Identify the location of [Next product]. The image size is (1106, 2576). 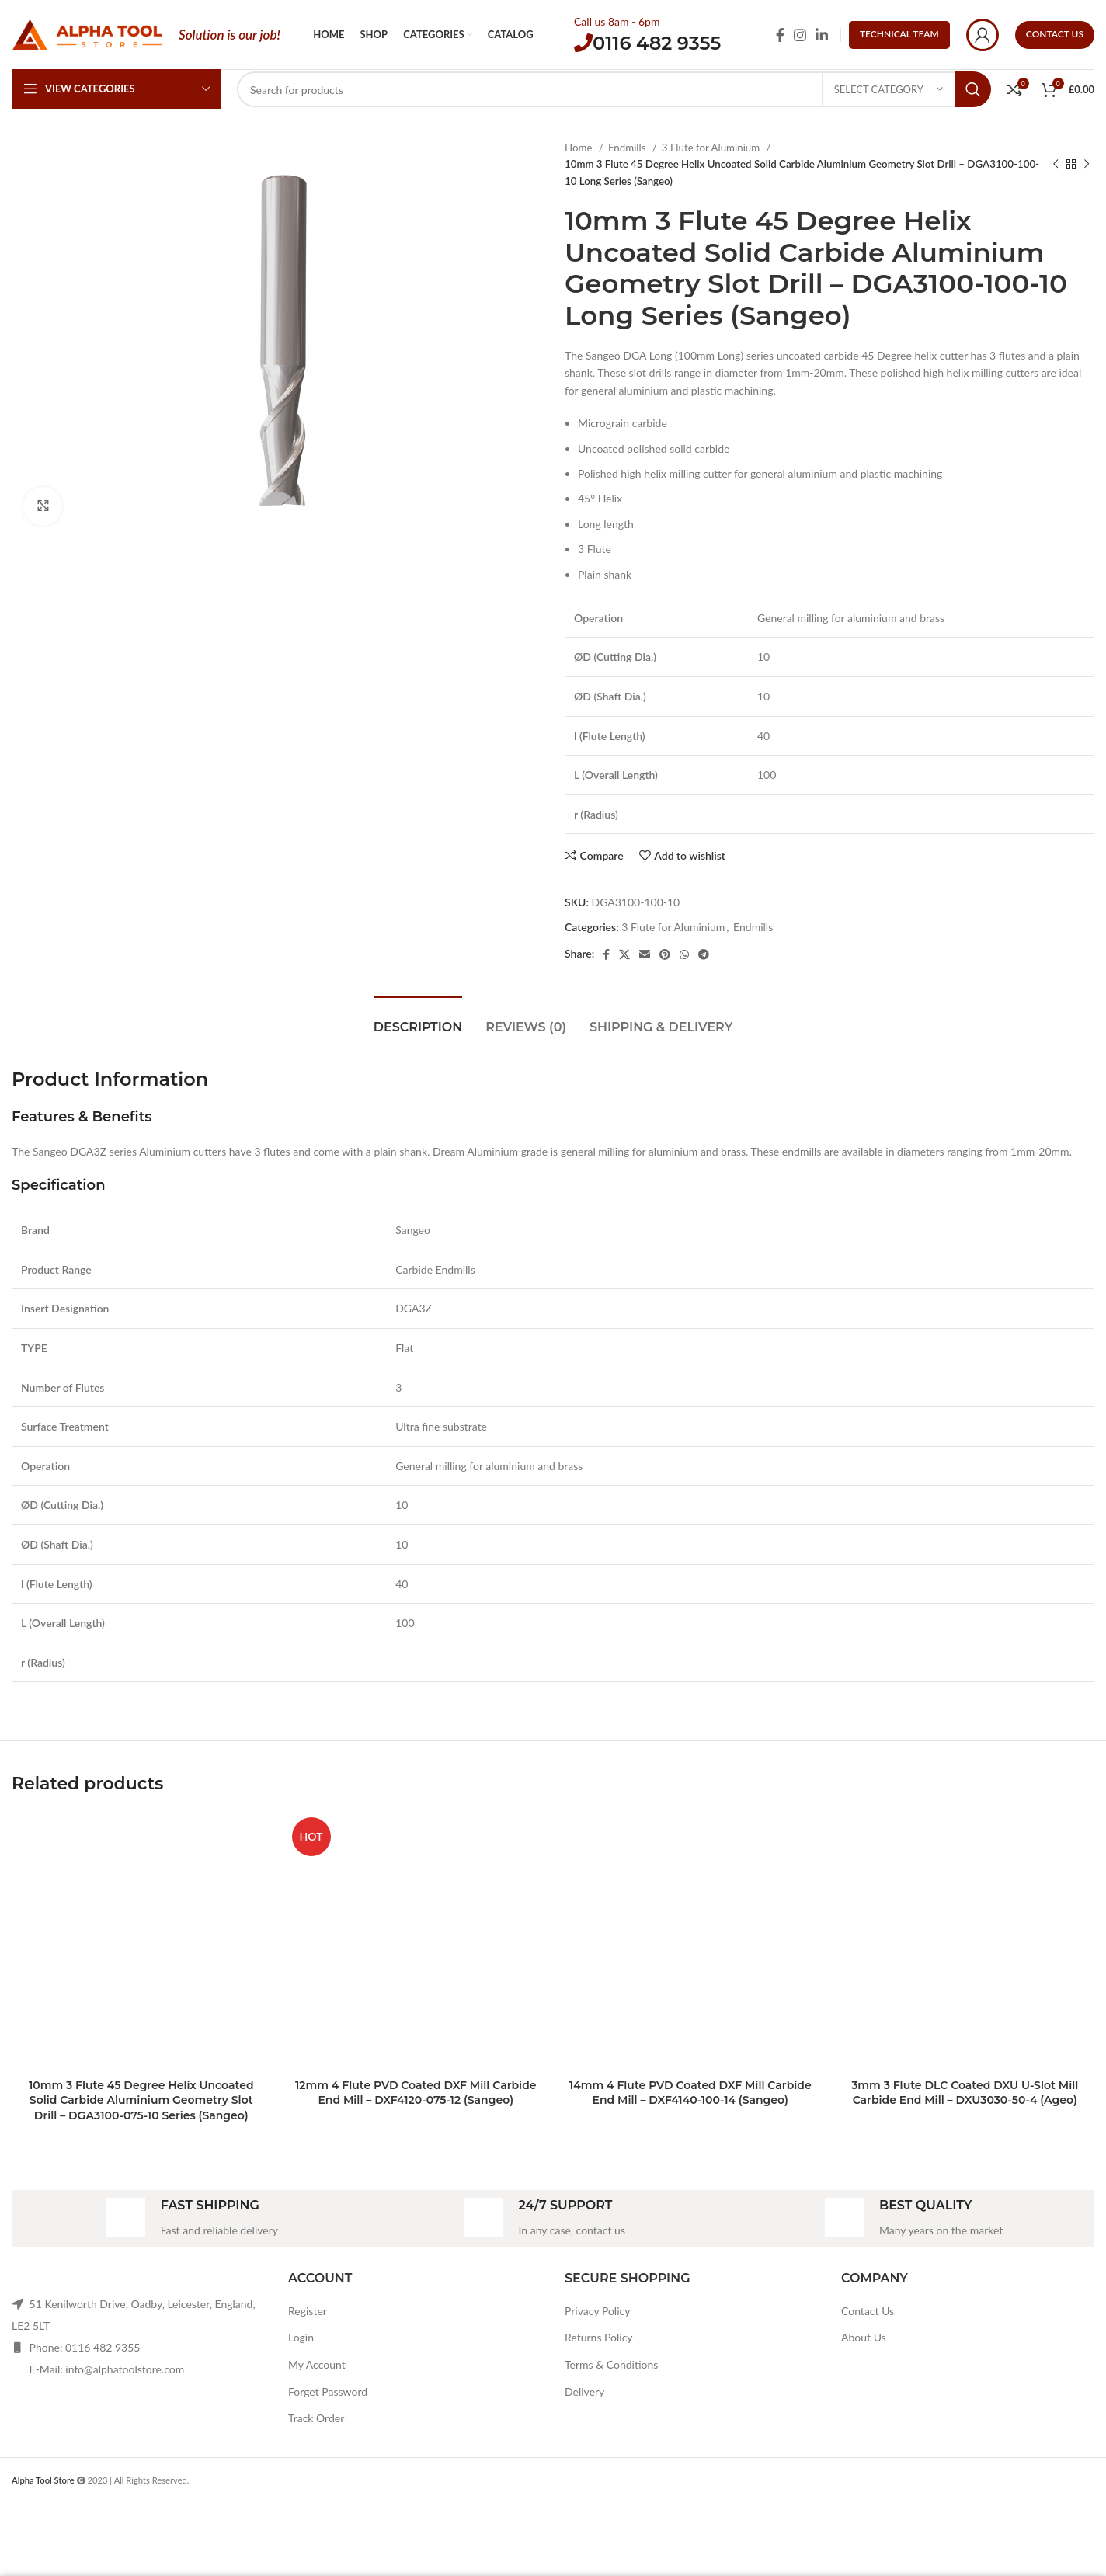
(1086, 164).